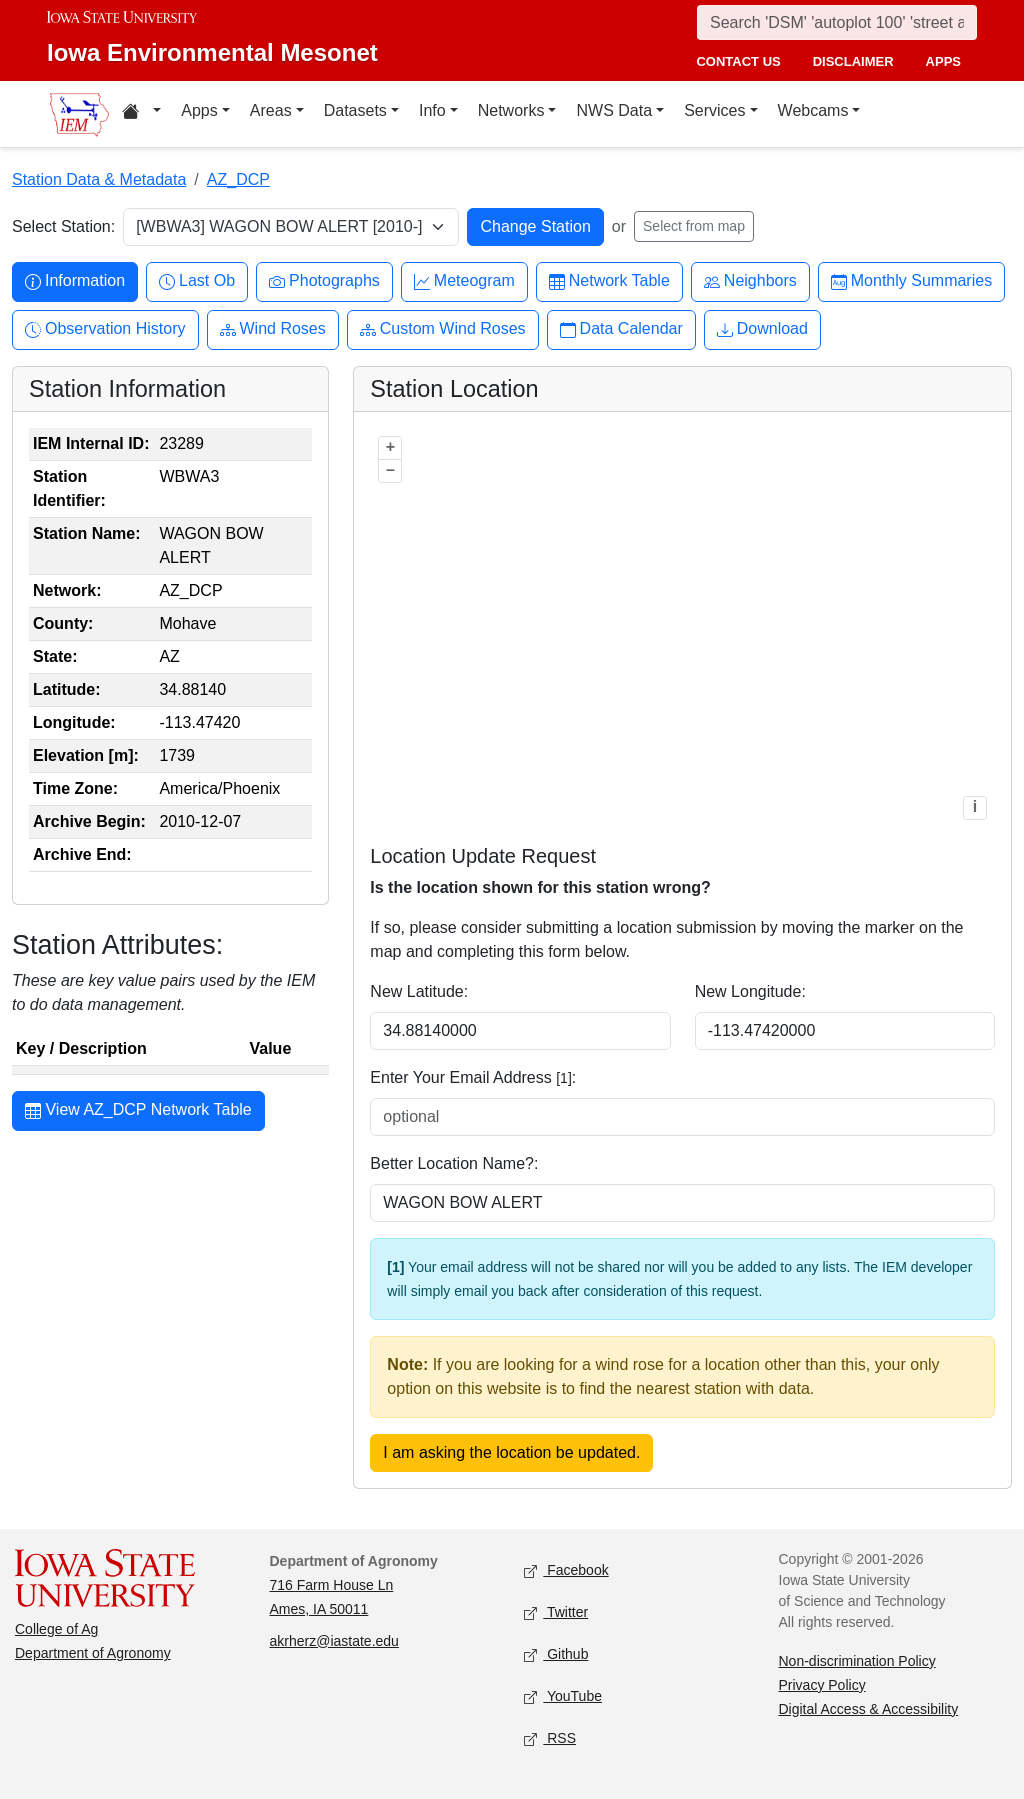 This screenshot has width=1024, height=1799. I want to click on akrherz@iastate.edu, so click(334, 1641).